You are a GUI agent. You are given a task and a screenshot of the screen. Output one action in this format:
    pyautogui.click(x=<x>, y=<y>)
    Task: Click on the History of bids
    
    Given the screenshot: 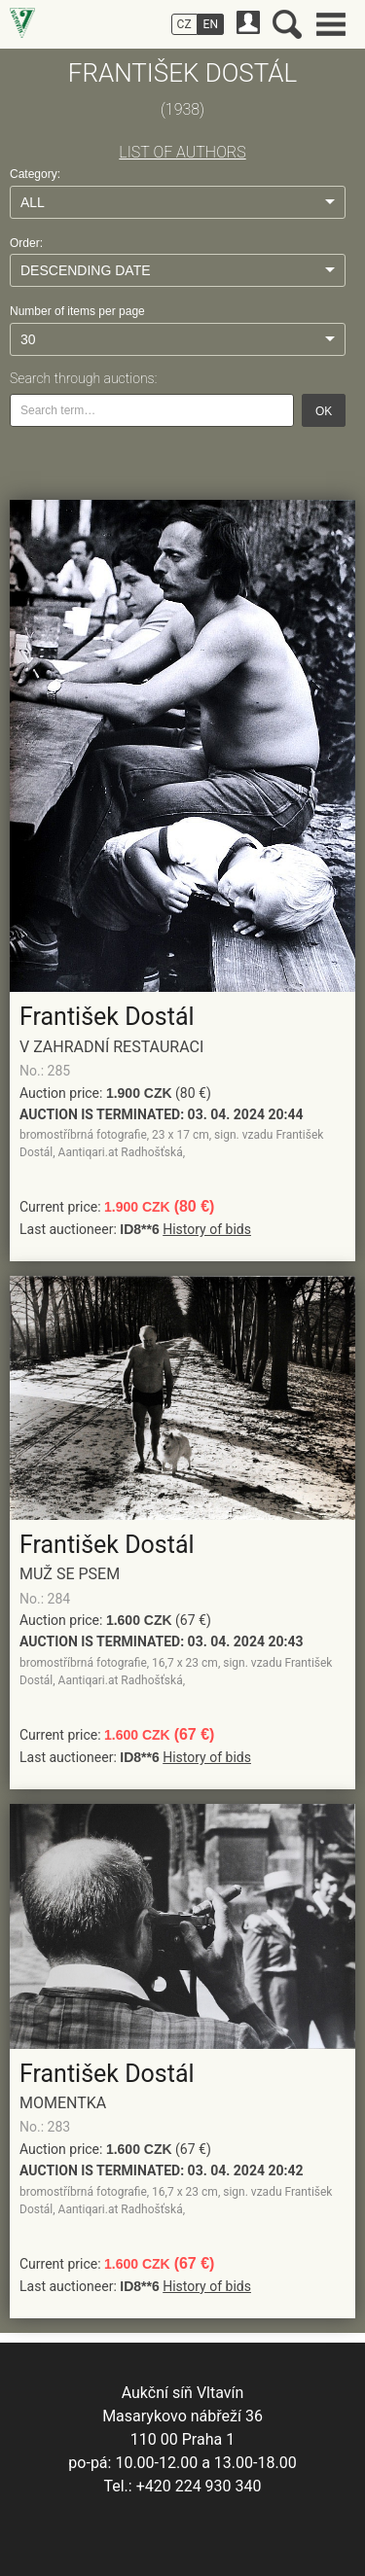 What is the action you would take?
    pyautogui.click(x=207, y=1229)
    